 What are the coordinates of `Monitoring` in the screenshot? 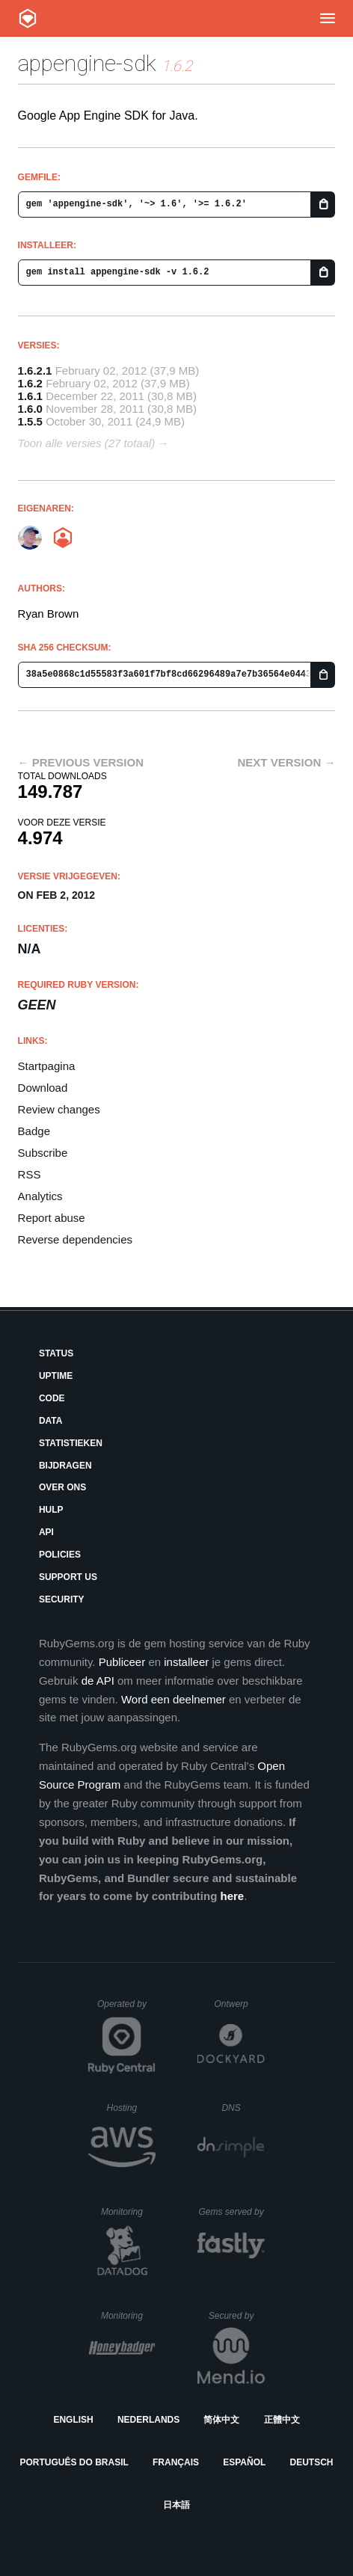 It's located at (128, 2212).